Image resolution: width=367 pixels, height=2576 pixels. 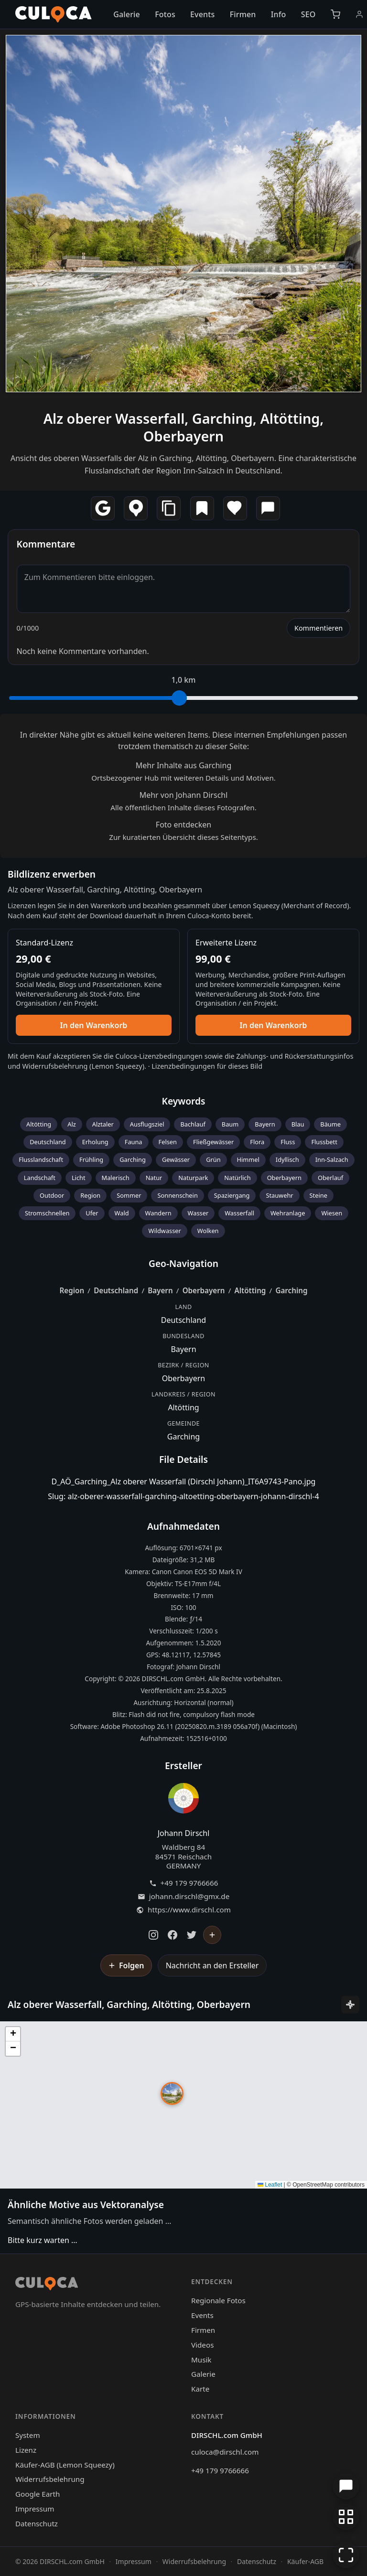 What do you see at coordinates (198, 1213) in the screenshot?
I see `Wasser` at bounding box center [198, 1213].